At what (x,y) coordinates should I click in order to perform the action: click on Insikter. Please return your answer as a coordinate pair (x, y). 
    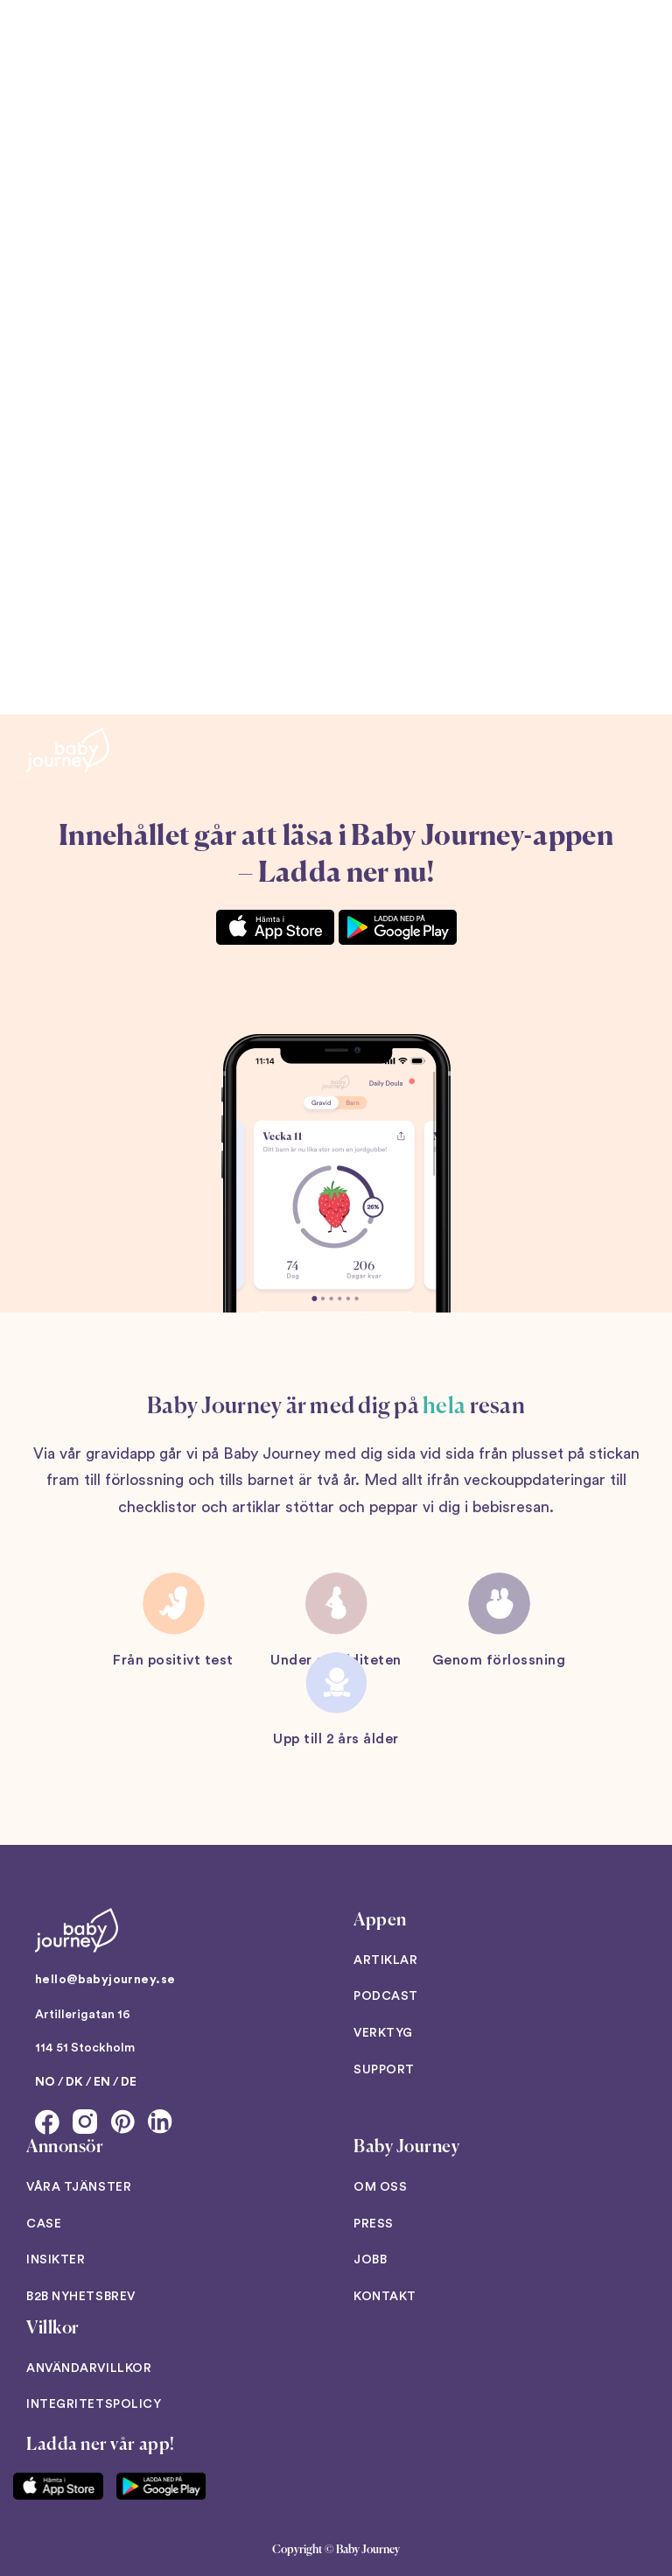
    Looking at the image, I should click on (55, 2260).